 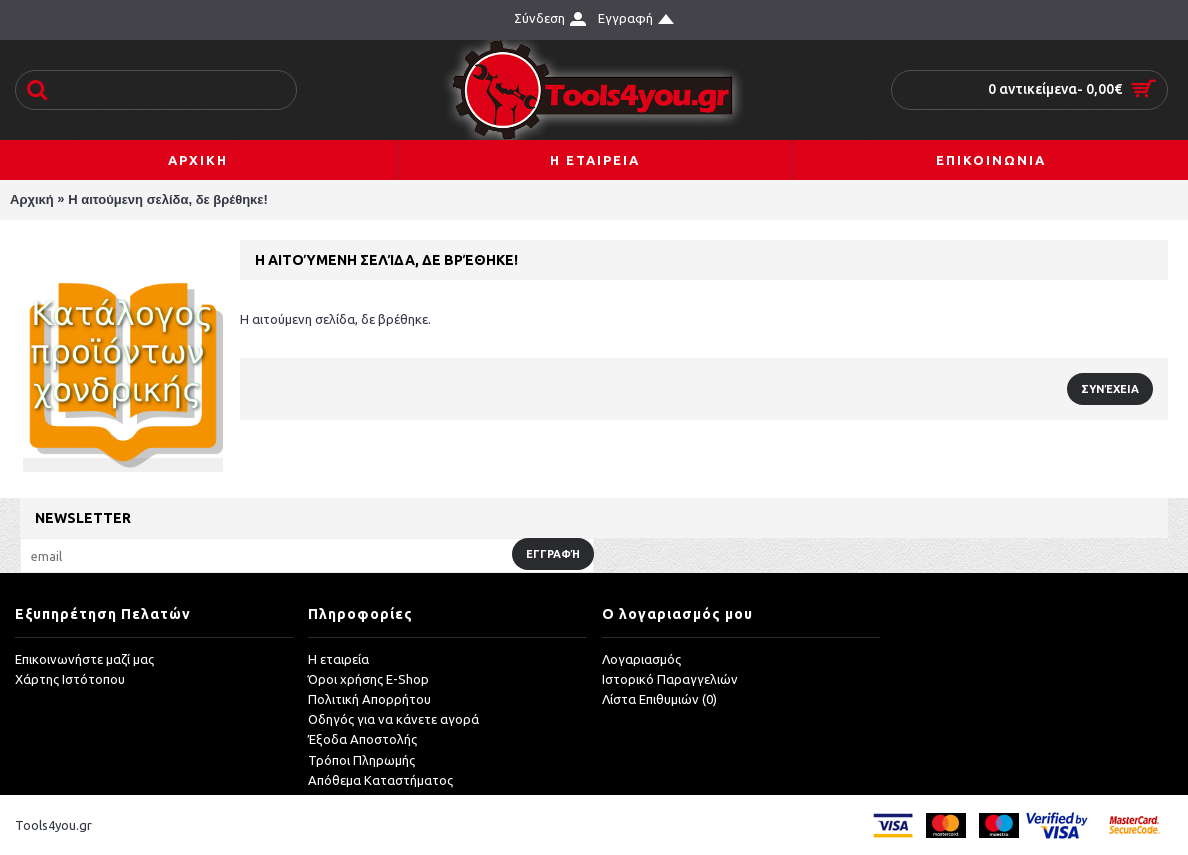 What do you see at coordinates (361, 760) in the screenshot?
I see `Τρόποι Πληρωμής` at bounding box center [361, 760].